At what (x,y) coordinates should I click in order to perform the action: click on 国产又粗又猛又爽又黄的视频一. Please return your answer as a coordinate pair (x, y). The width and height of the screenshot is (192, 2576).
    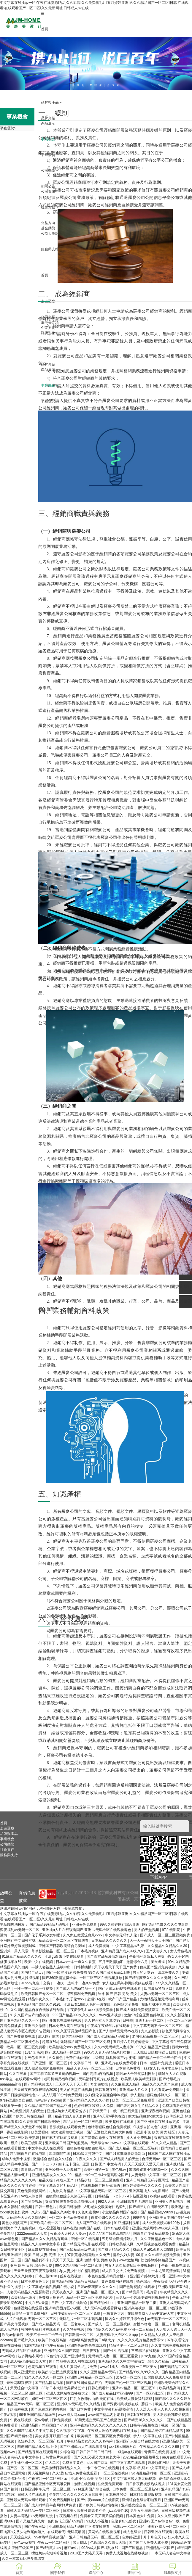
    Looking at the image, I should click on (55, 2074).